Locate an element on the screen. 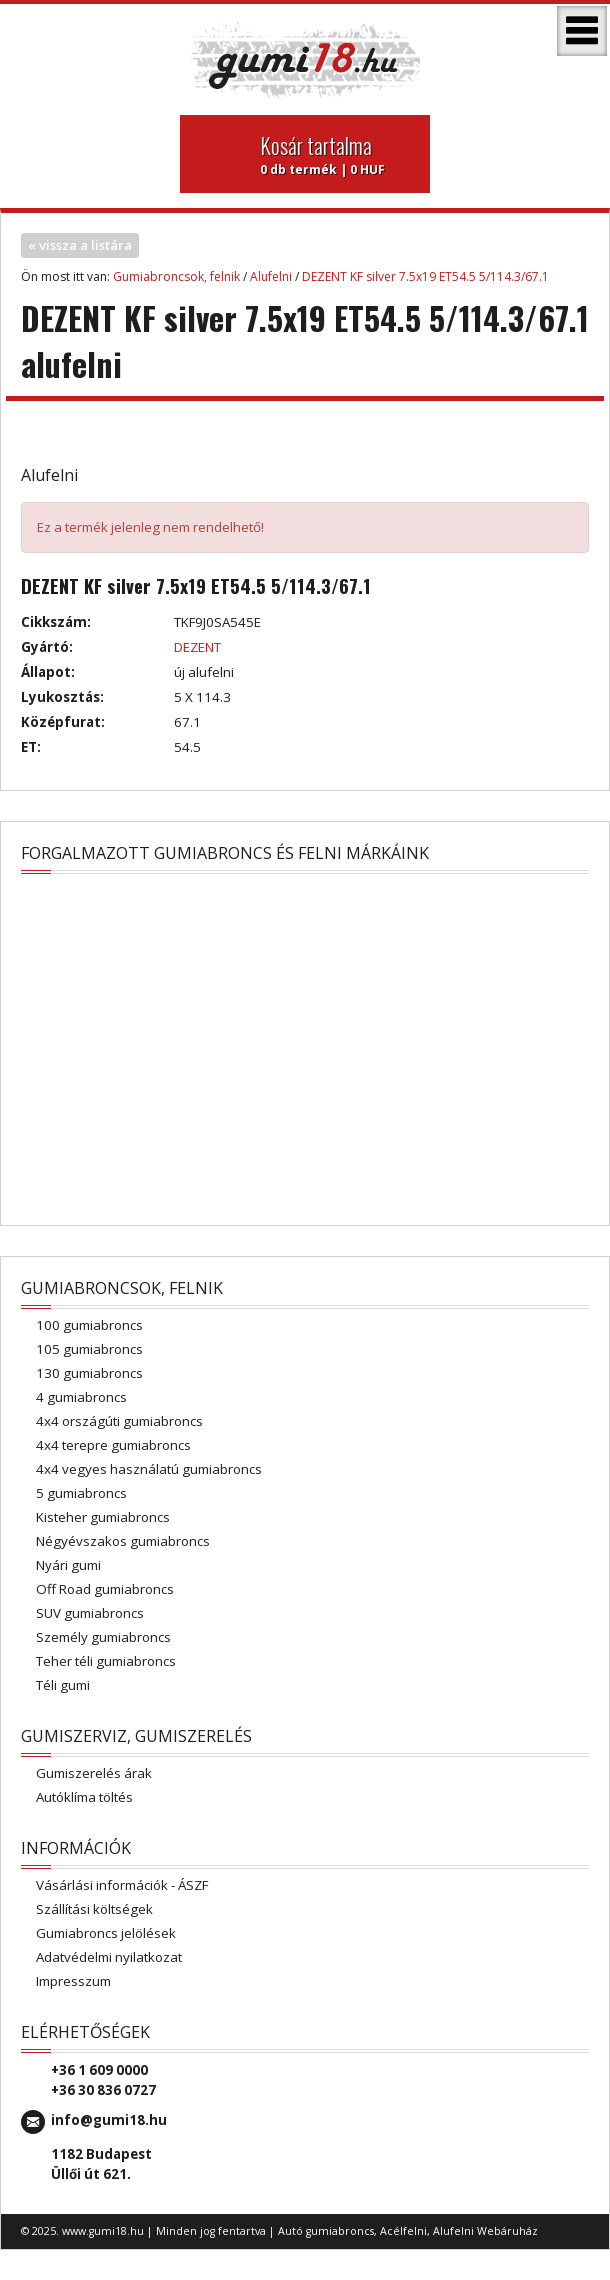 The width and height of the screenshot is (610, 2280). Gumiabroncs jelölések is located at coordinates (106, 1933).